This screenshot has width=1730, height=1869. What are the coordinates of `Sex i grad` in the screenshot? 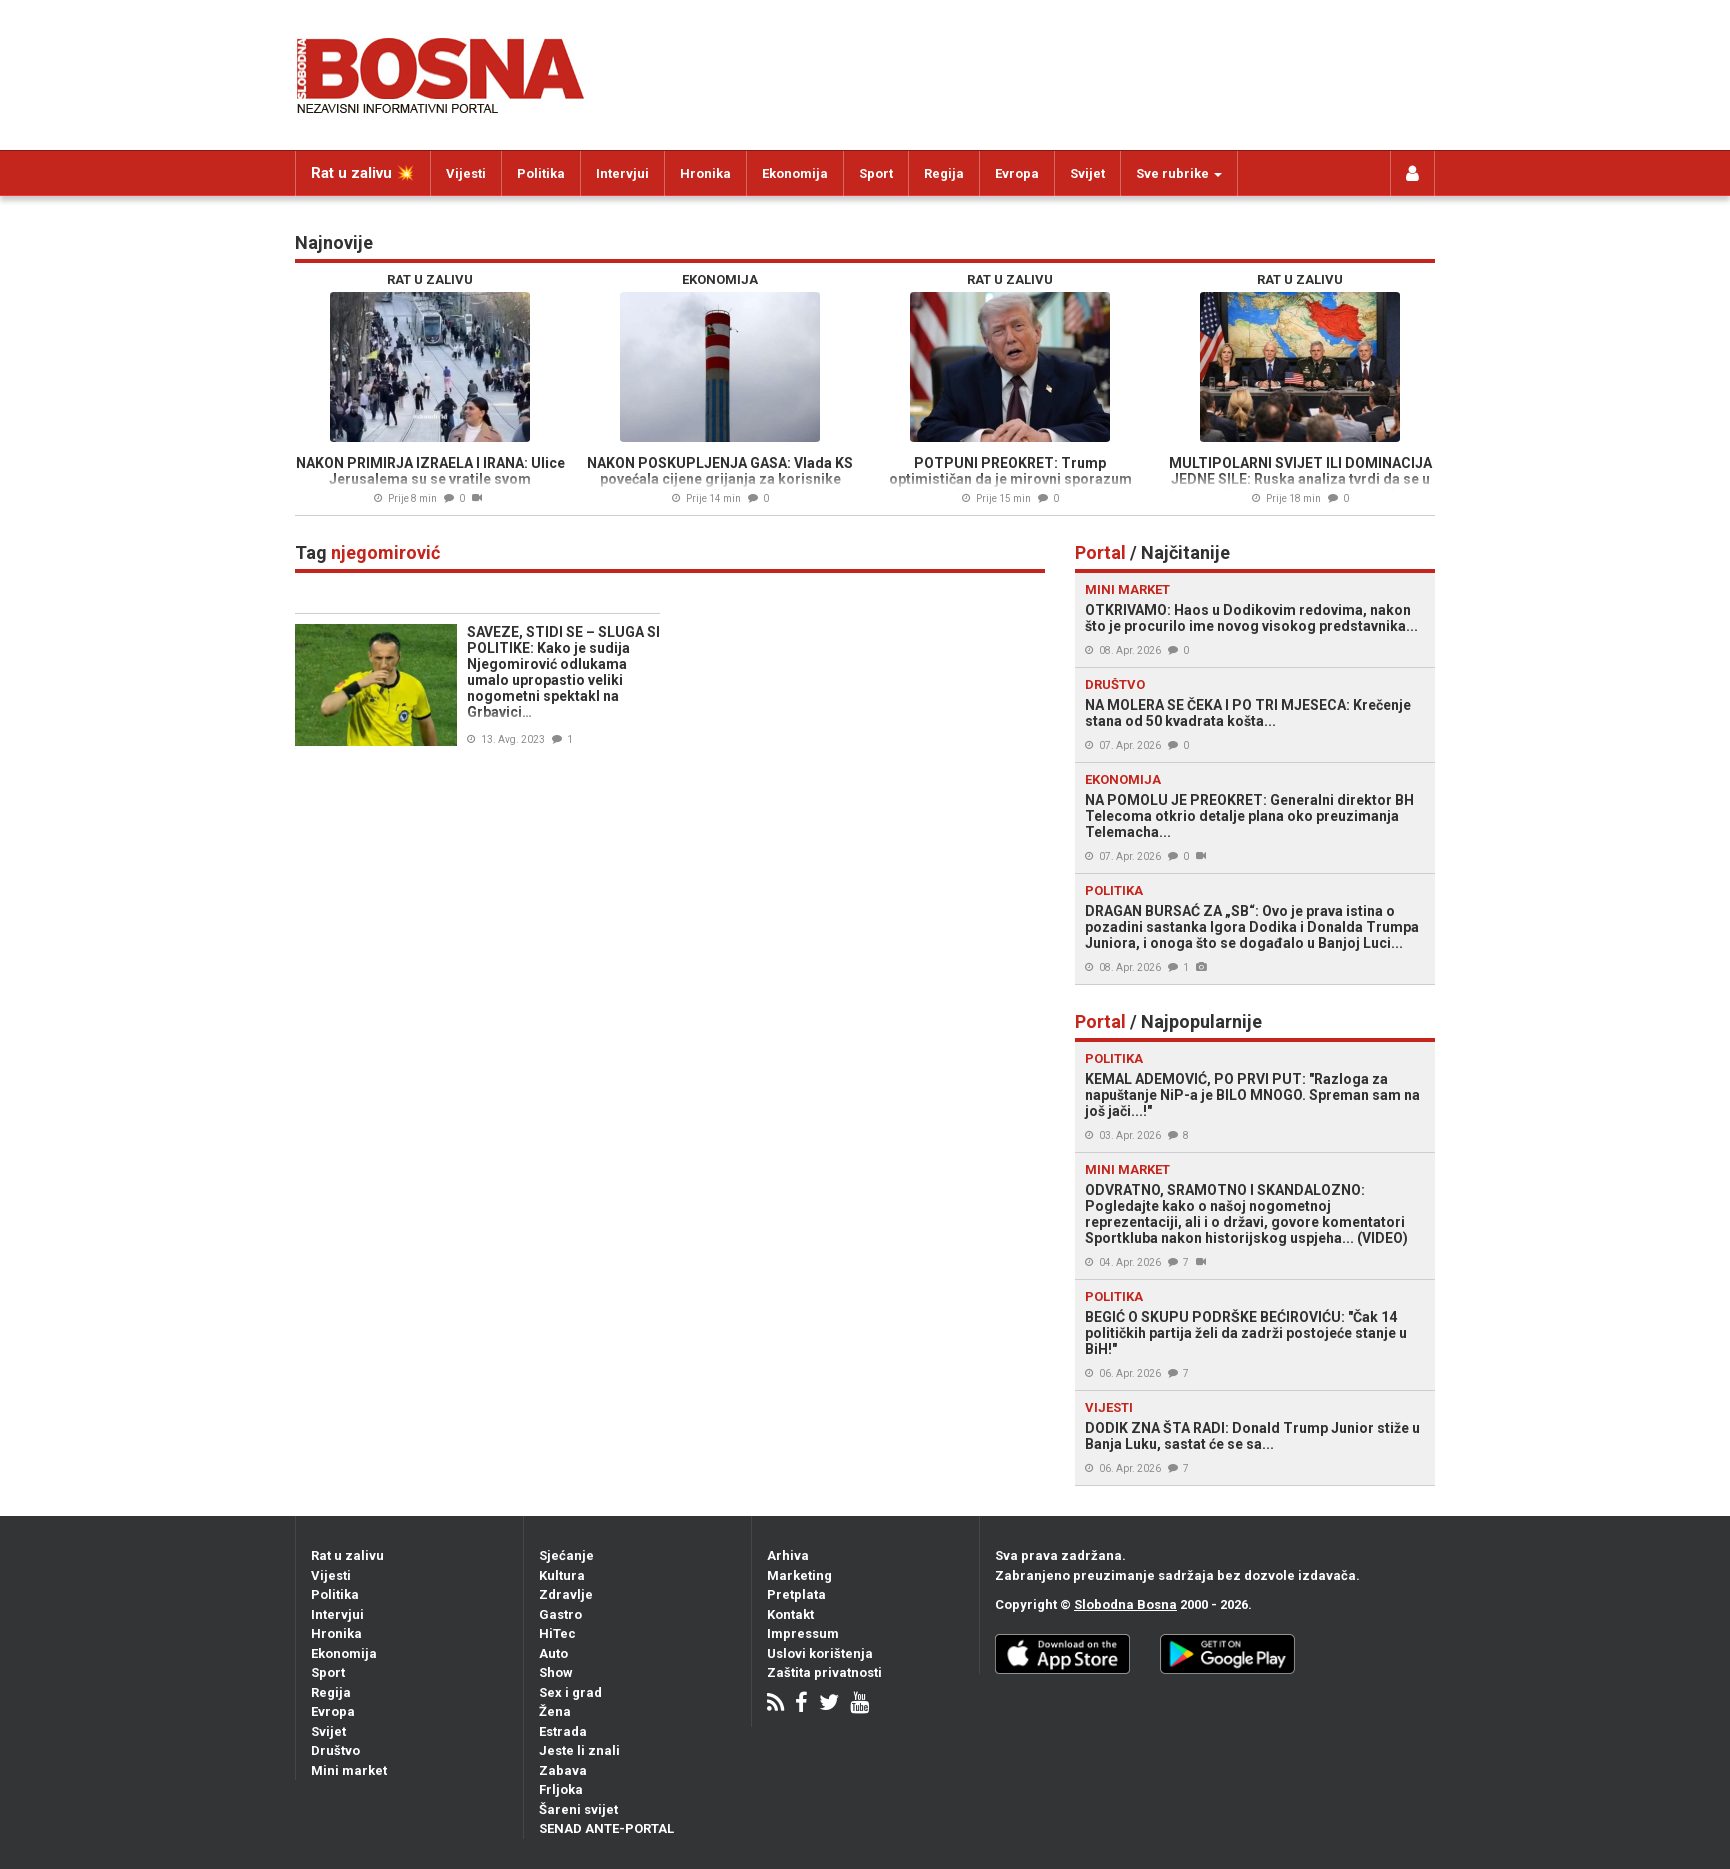 It's located at (570, 1692).